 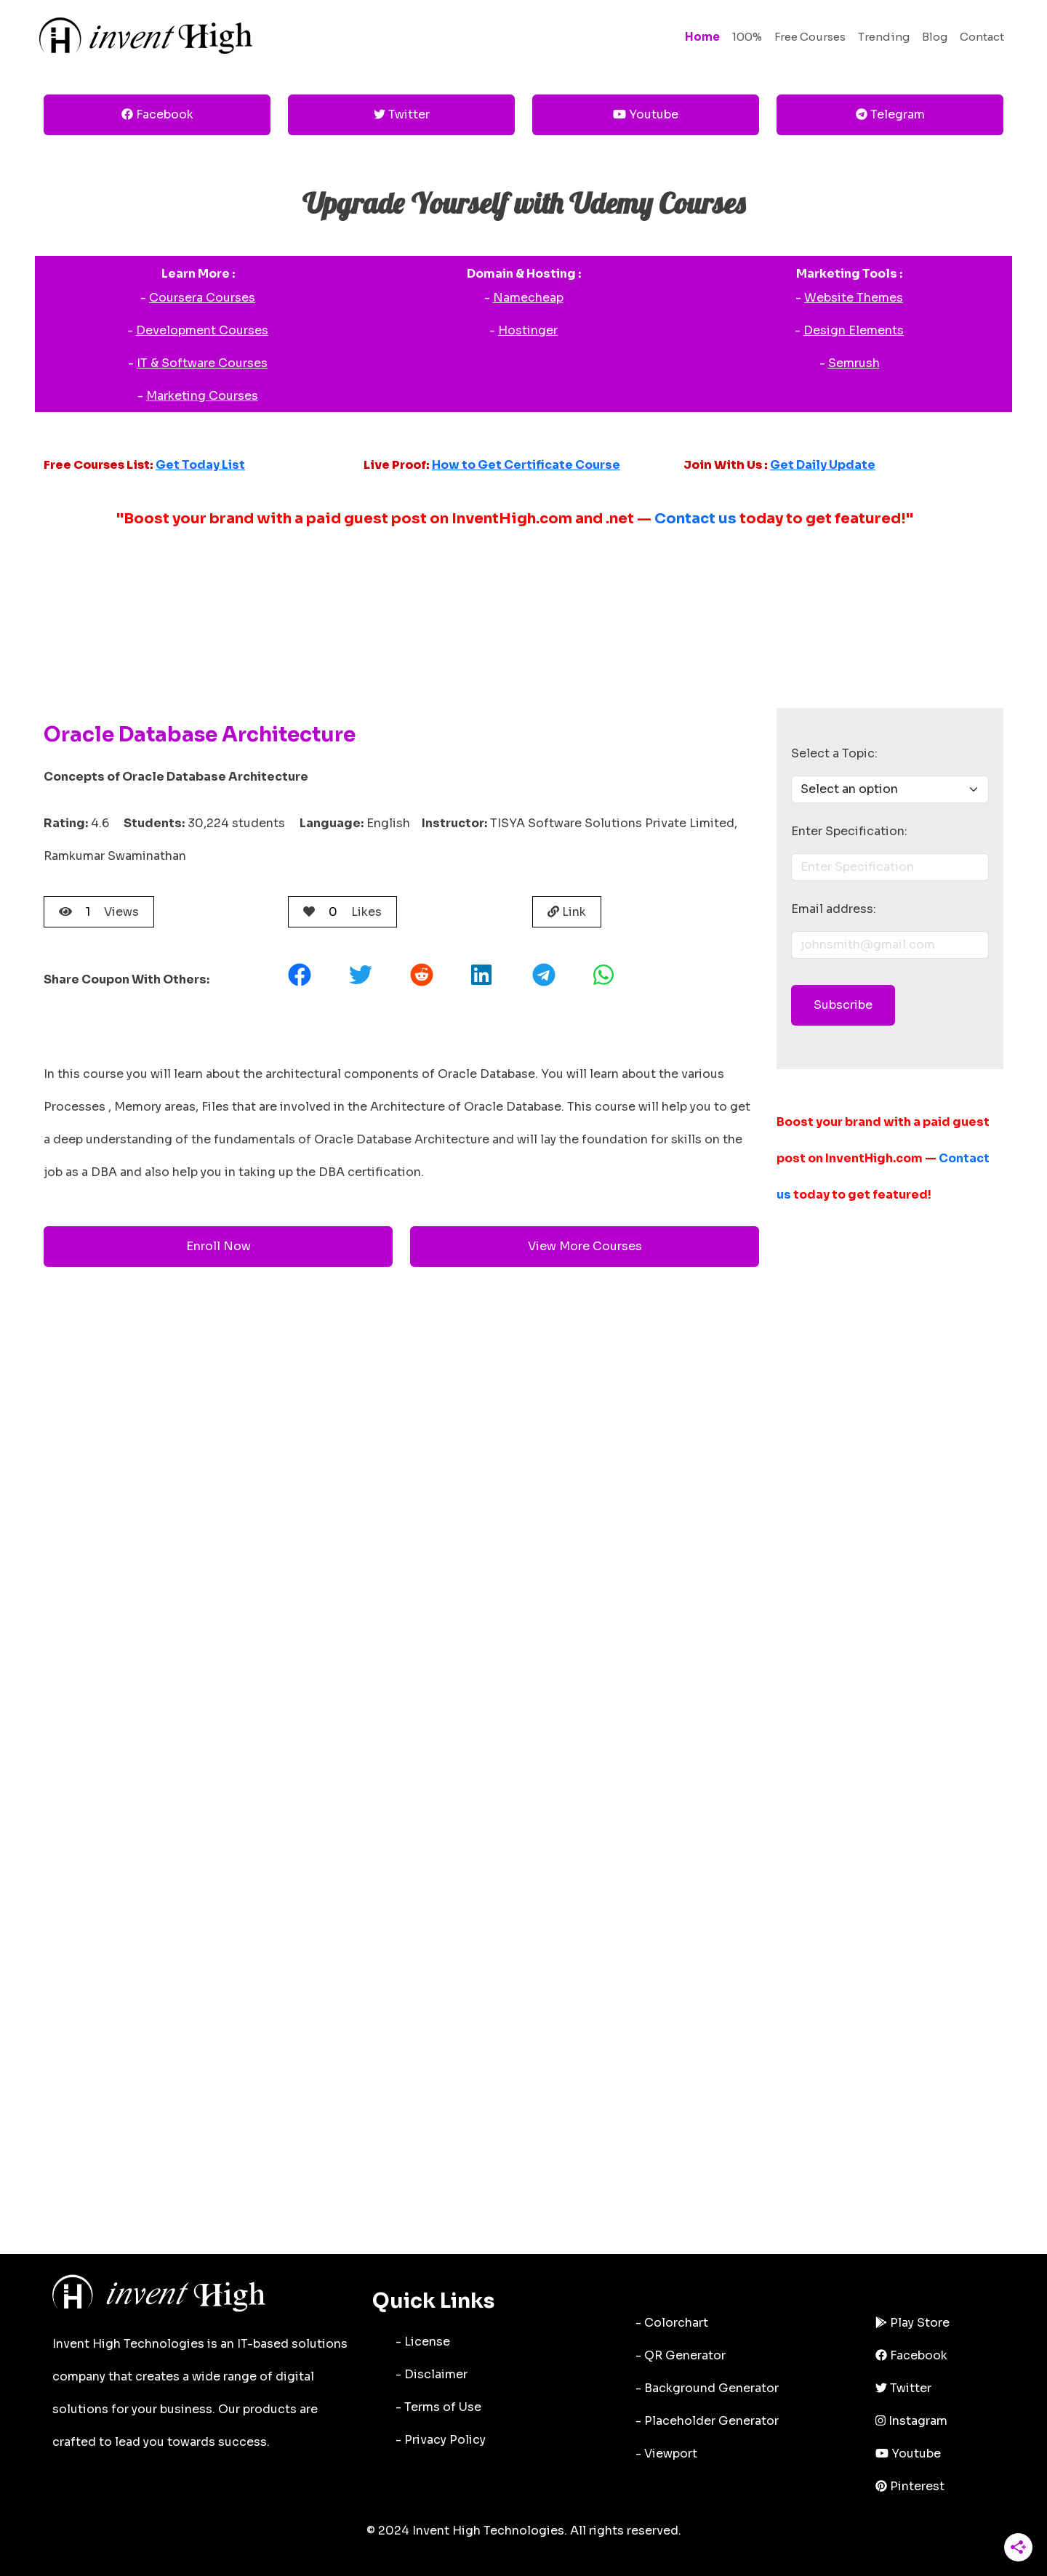 What do you see at coordinates (890, 114) in the screenshot?
I see `Telegram` at bounding box center [890, 114].